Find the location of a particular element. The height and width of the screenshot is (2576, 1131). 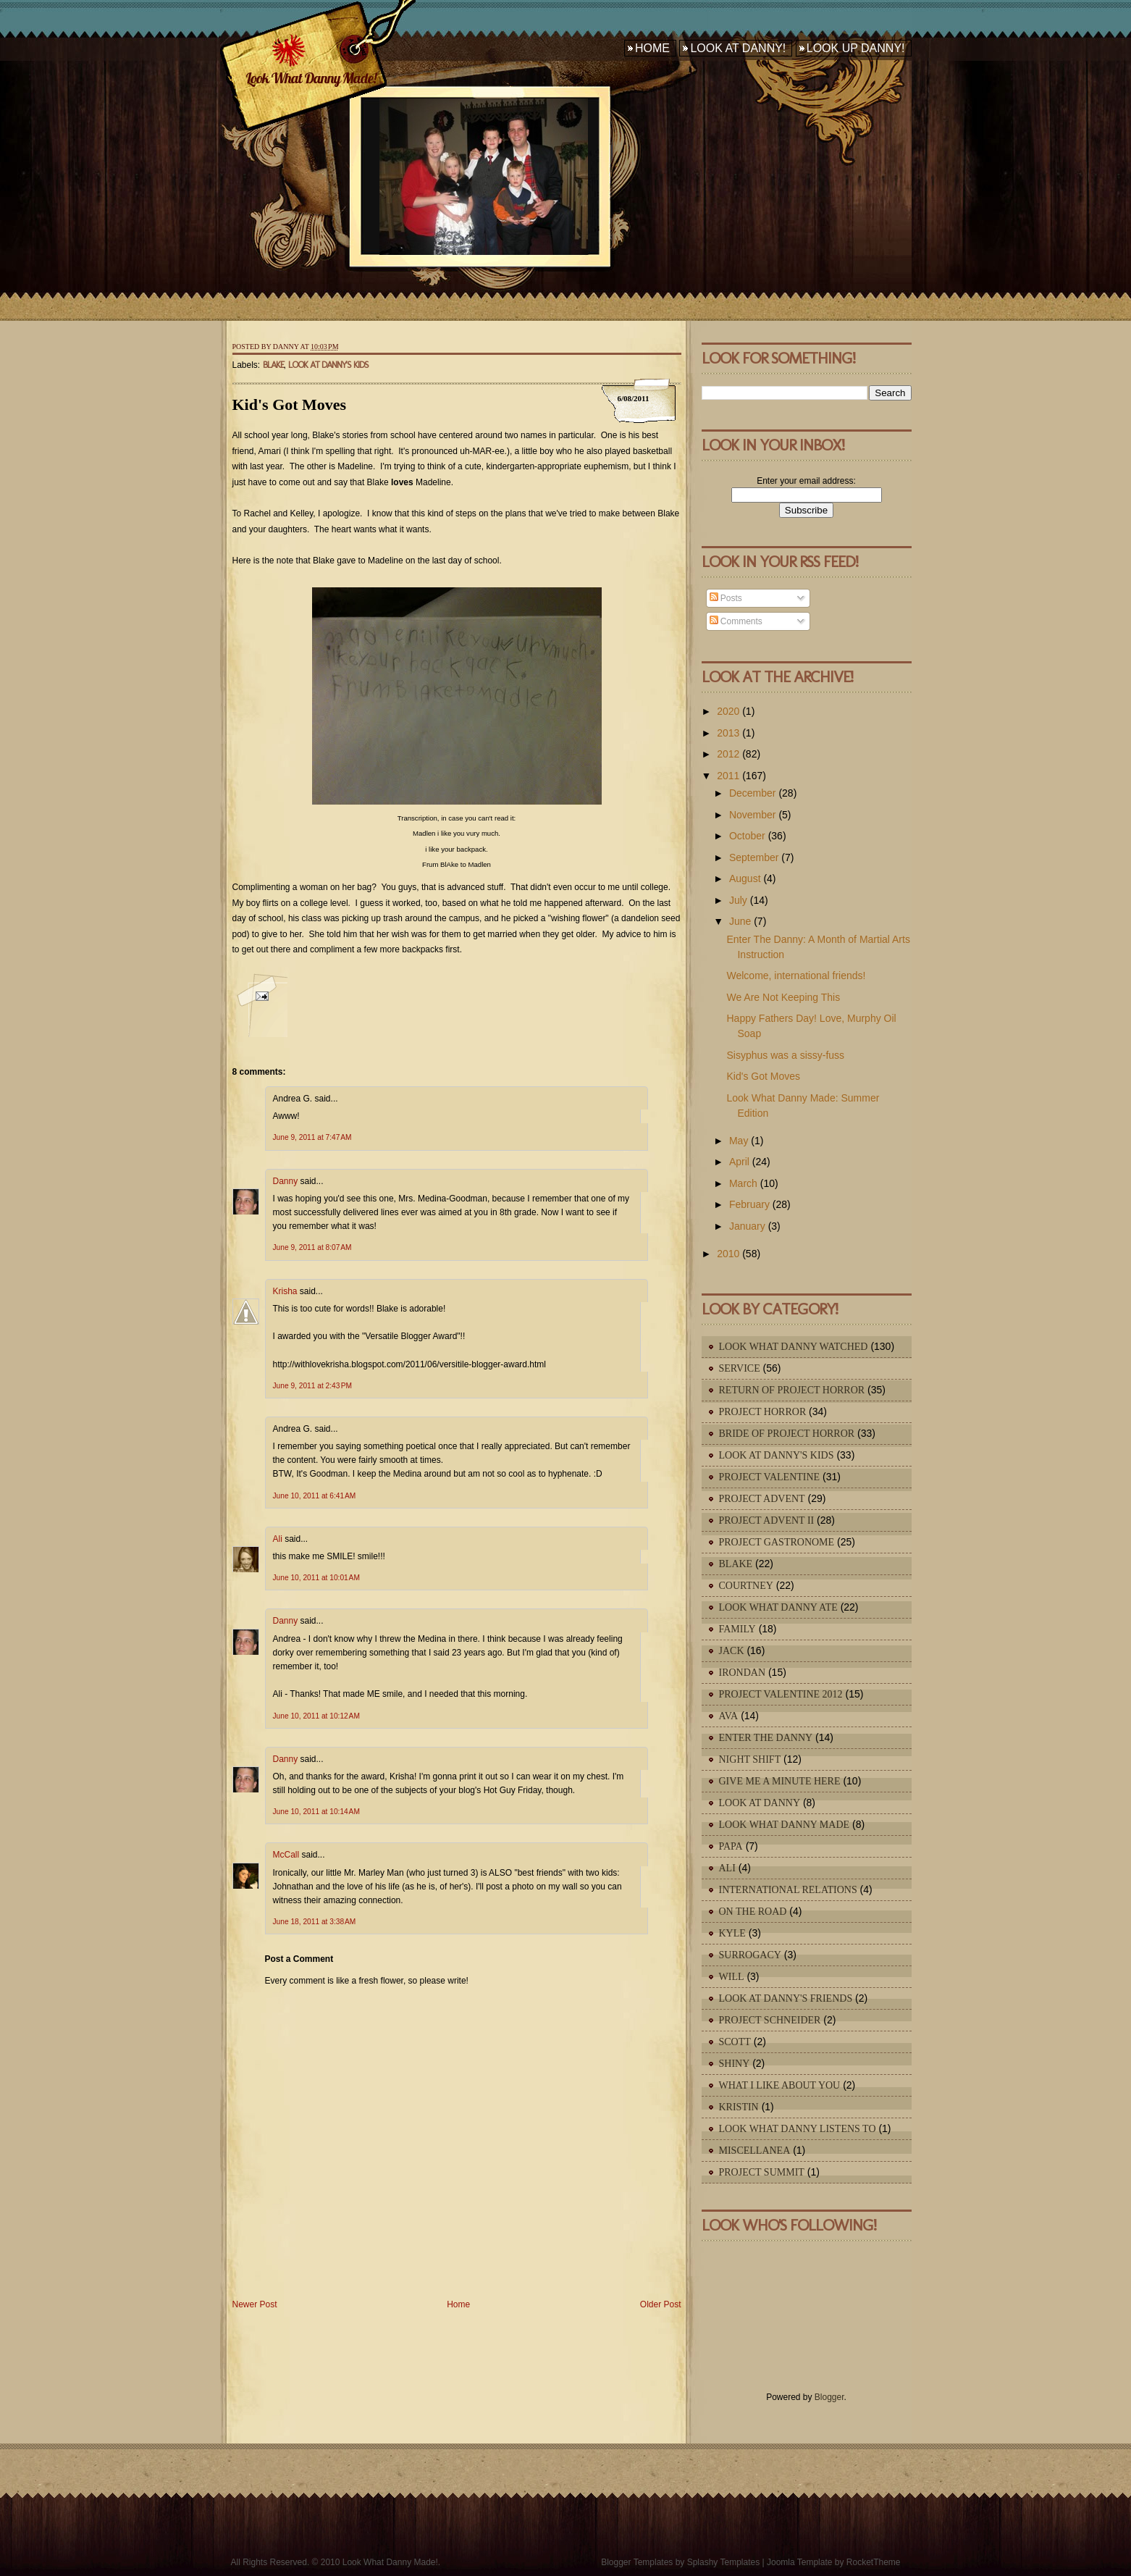

September is located at coordinates (753, 857).